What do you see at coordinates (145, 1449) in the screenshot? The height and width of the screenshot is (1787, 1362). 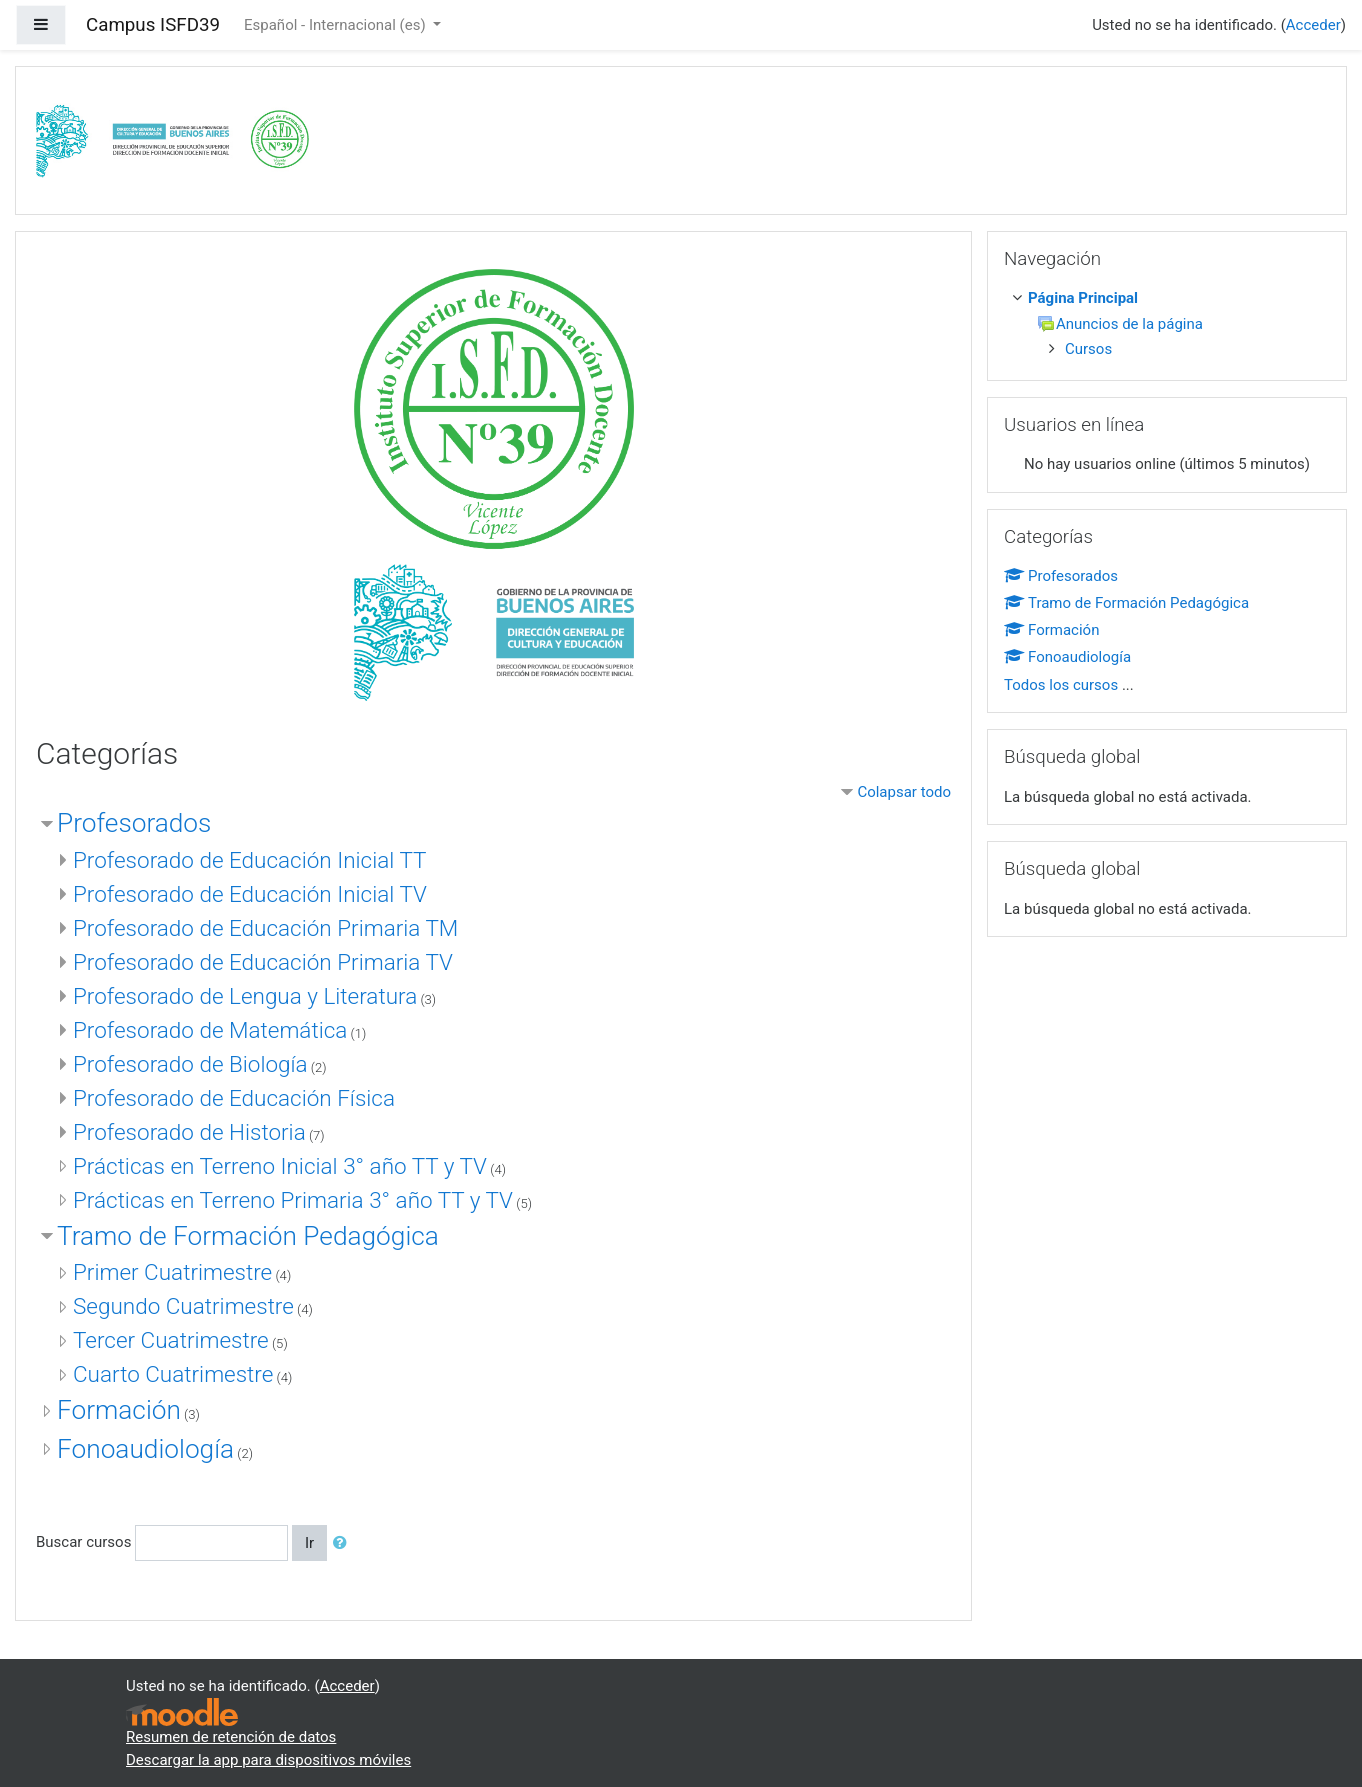 I see `Fonoaudiología` at bounding box center [145, 1449].